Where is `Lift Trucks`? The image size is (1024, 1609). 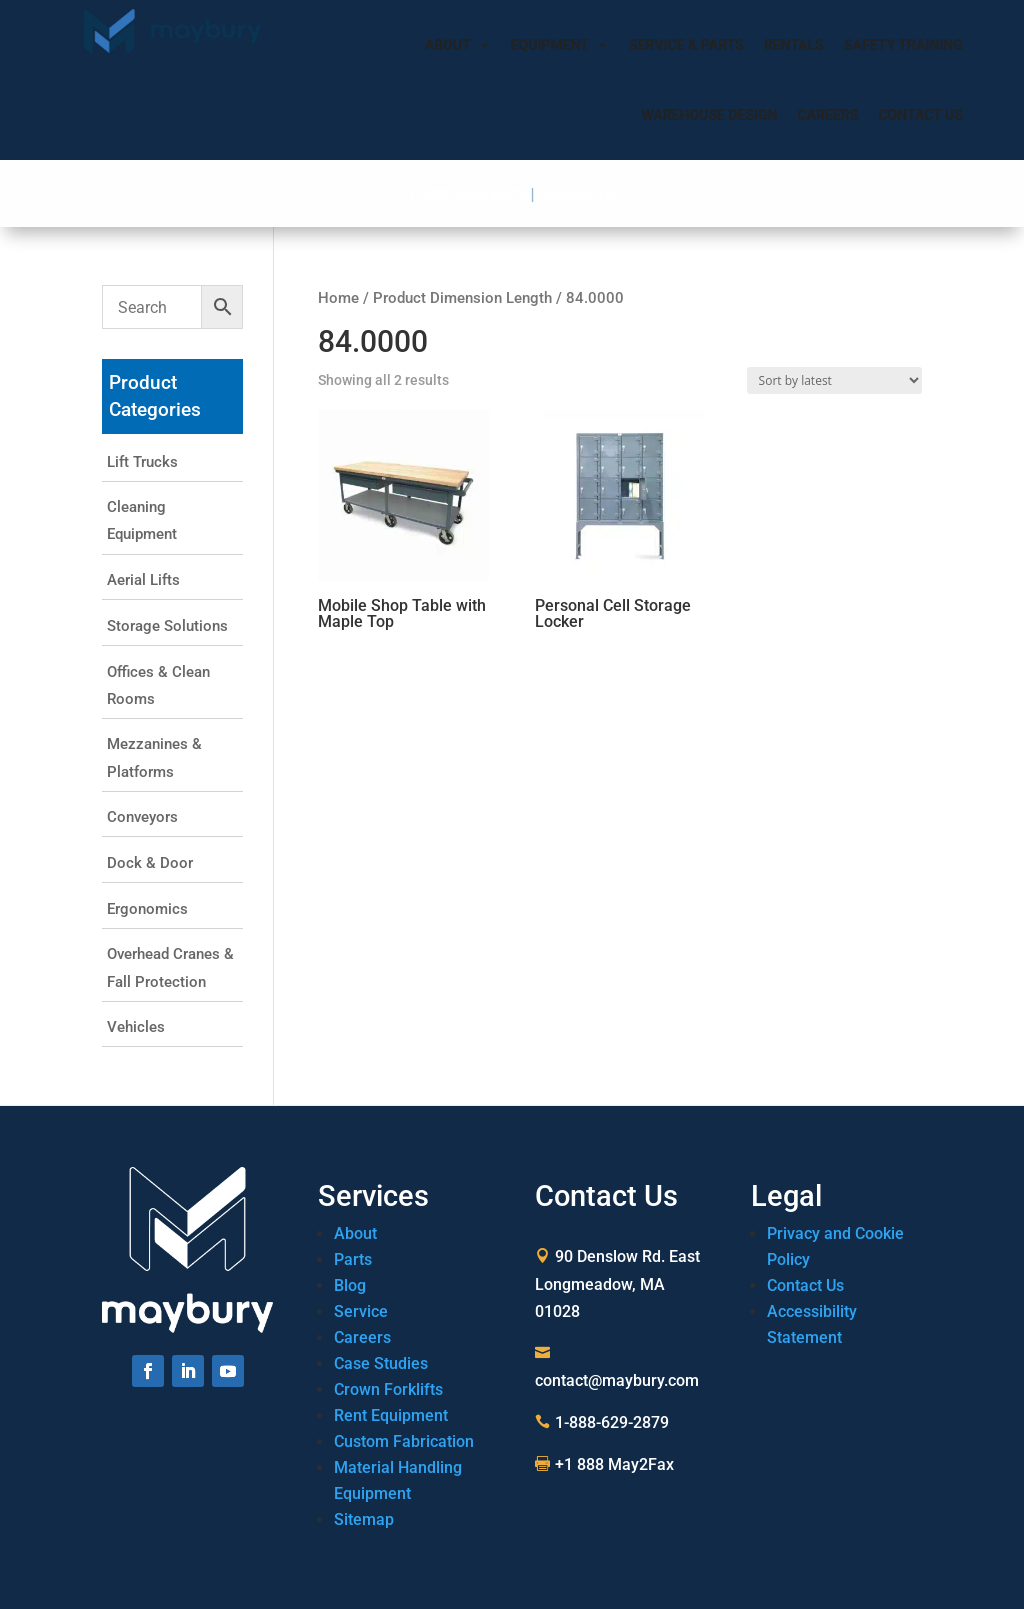 Lift Trucks is located at coordinates (142, 462).